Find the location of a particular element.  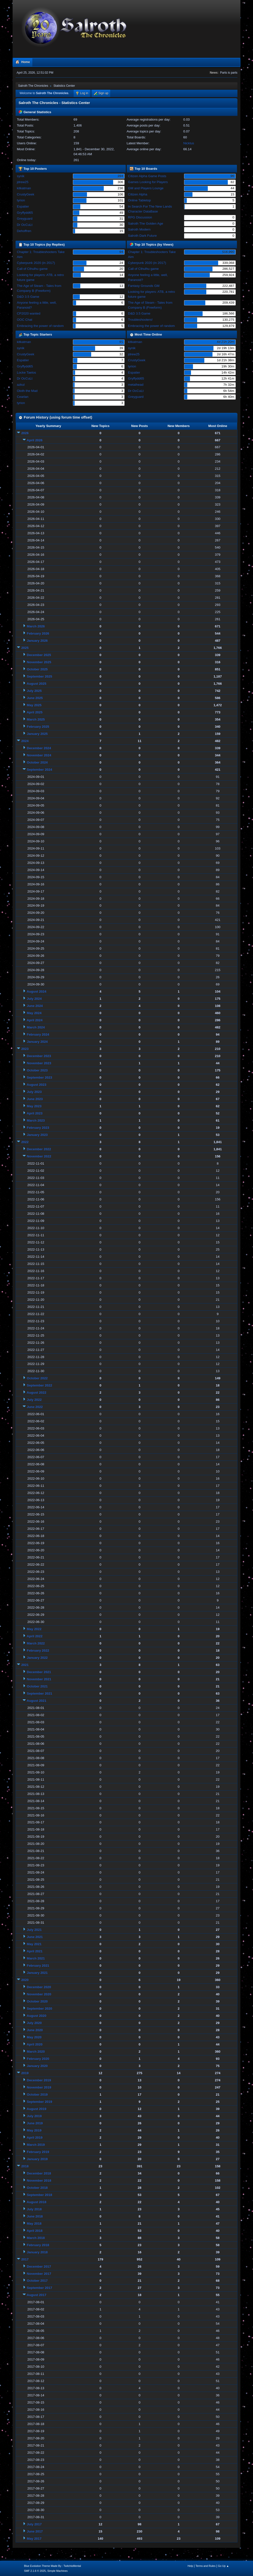

March 2024 is located at coordinates (36, 1027).